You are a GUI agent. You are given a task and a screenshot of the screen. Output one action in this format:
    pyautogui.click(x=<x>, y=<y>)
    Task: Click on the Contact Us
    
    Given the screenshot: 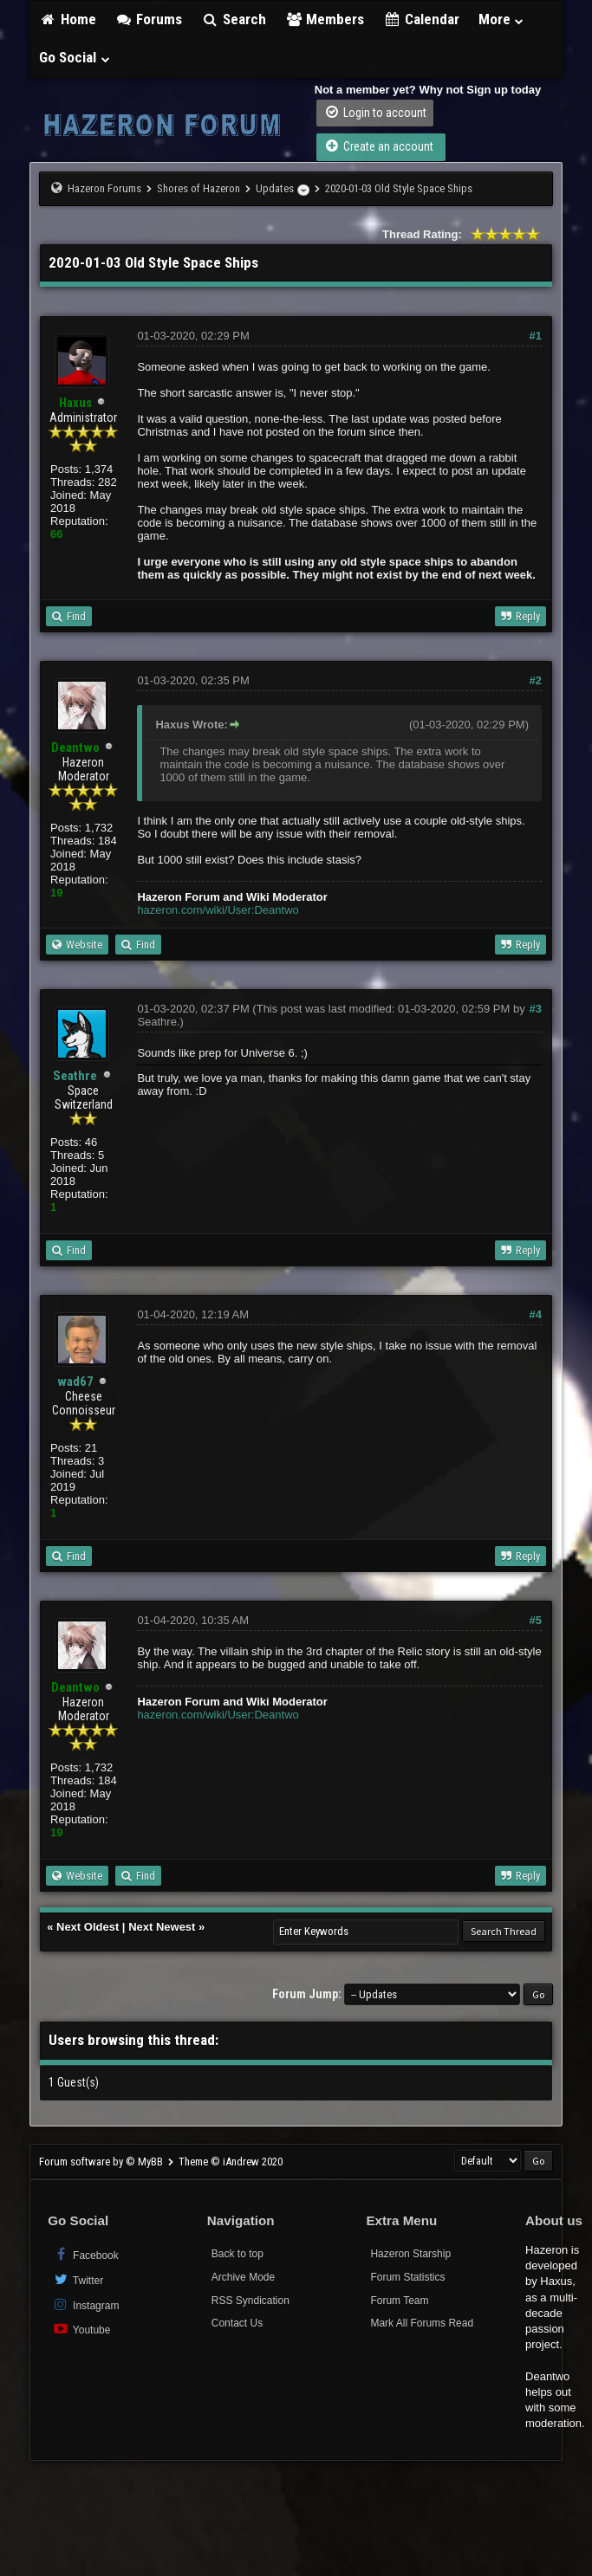 What is the action you would take?
    pyautogui.click(x=237, y=2323)
    